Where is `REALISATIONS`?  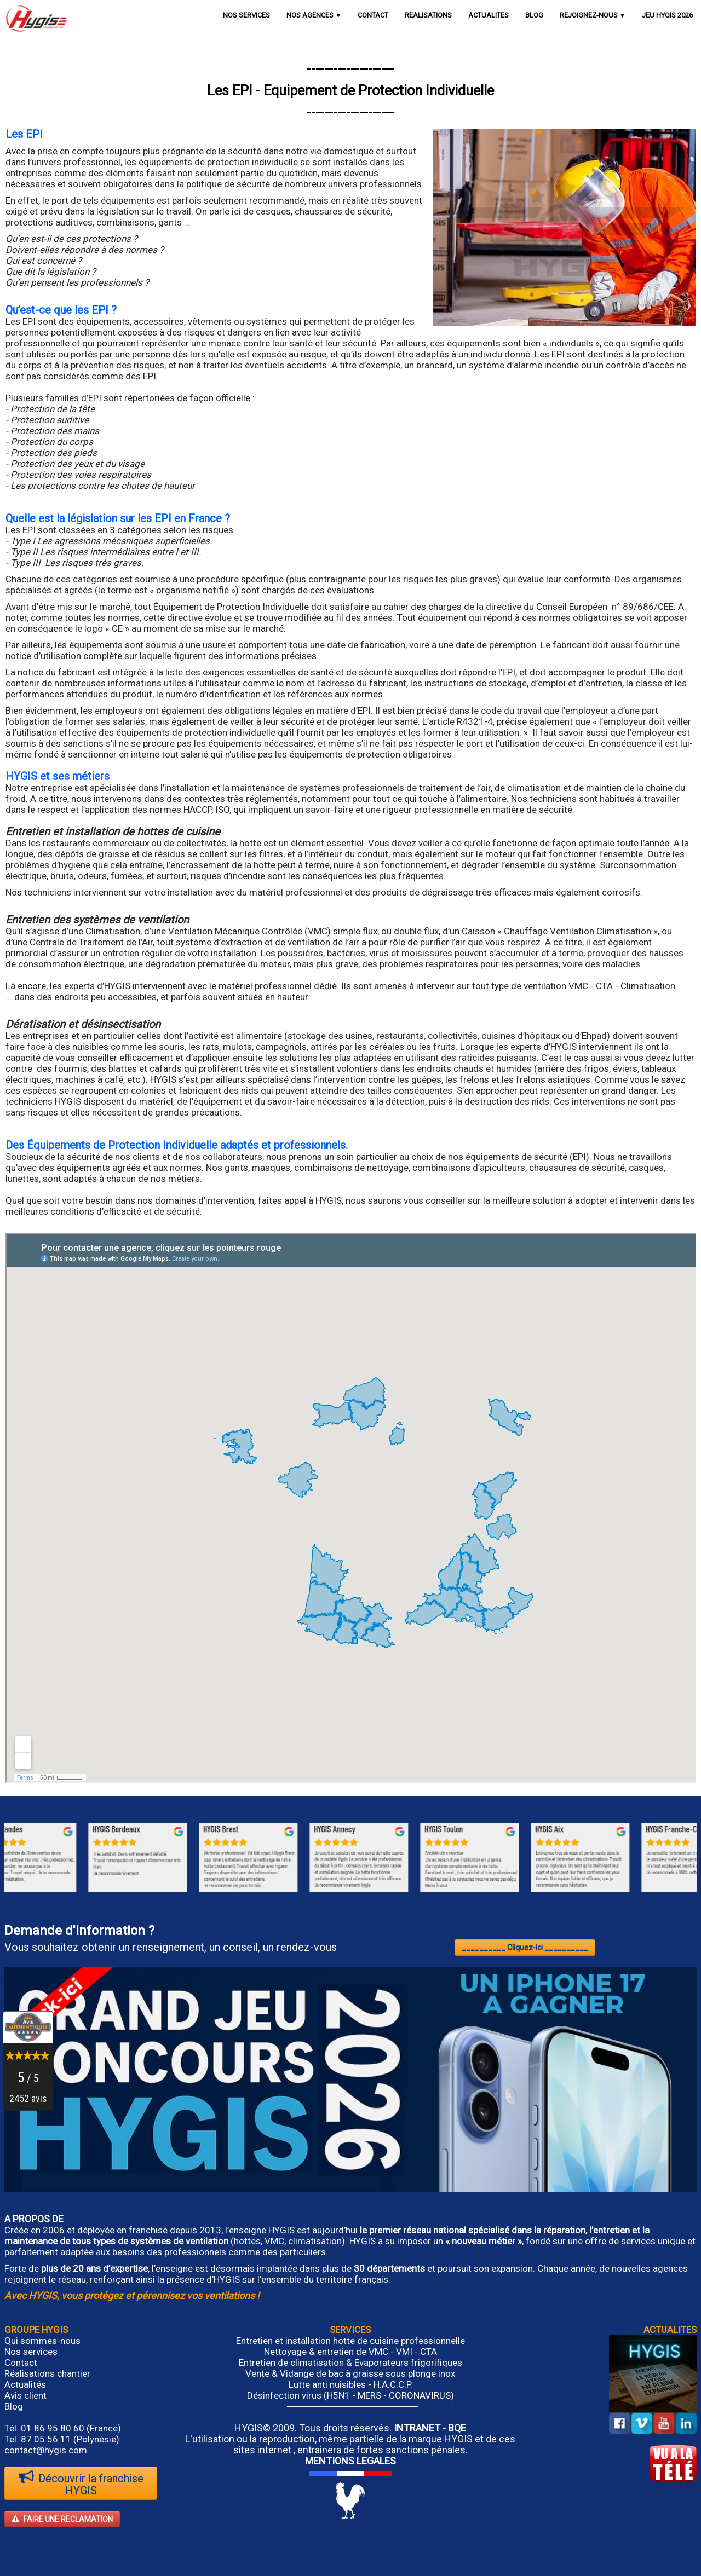
REALISATIONS is located at coordinates (428, 15).